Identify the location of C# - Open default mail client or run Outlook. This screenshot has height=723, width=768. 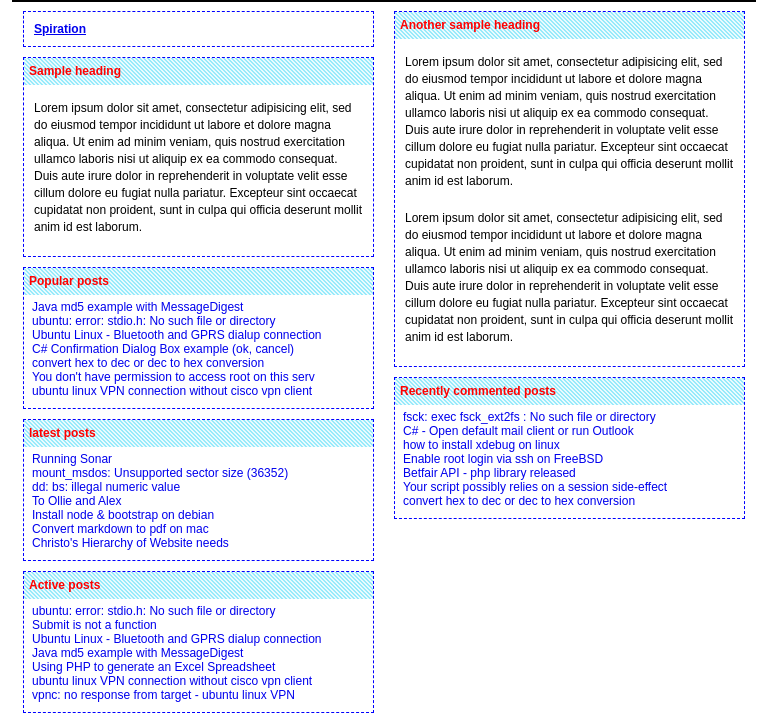
(518, 431).